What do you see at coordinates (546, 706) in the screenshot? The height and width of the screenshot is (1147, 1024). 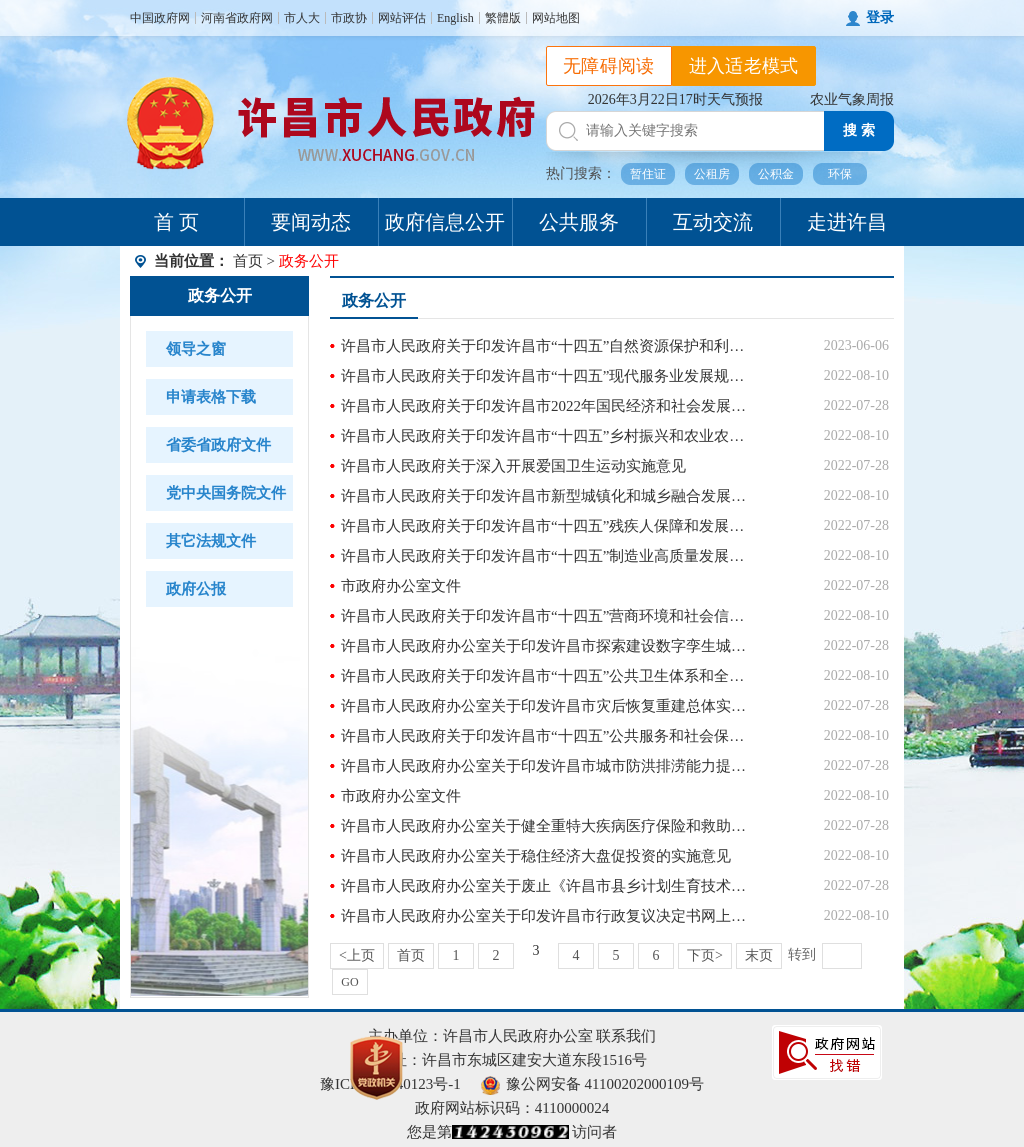 I see `许昌市人民政府办公室关于印发许昌市灾后恢复重建总体实施方案的通知` at bounding box center [546, 706].